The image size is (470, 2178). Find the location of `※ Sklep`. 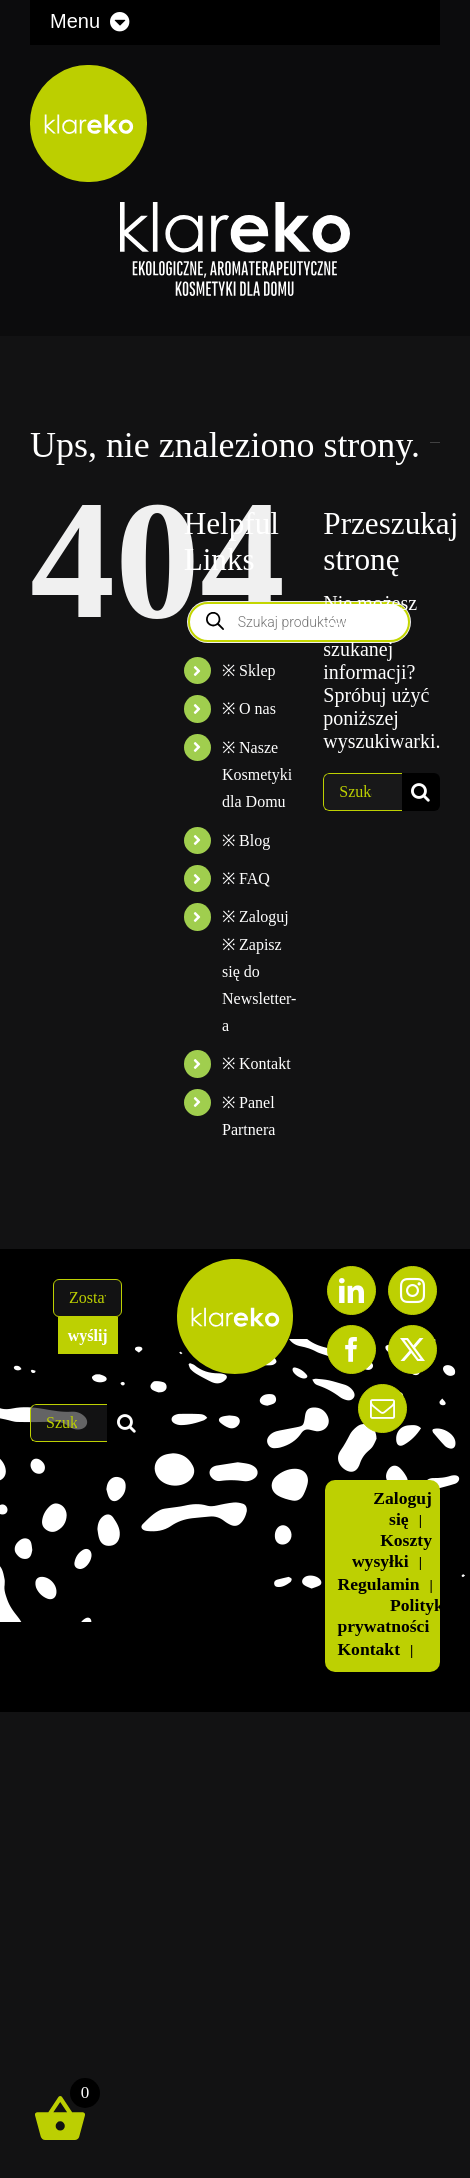

※ Sklep is located at coordinates (248, 670).